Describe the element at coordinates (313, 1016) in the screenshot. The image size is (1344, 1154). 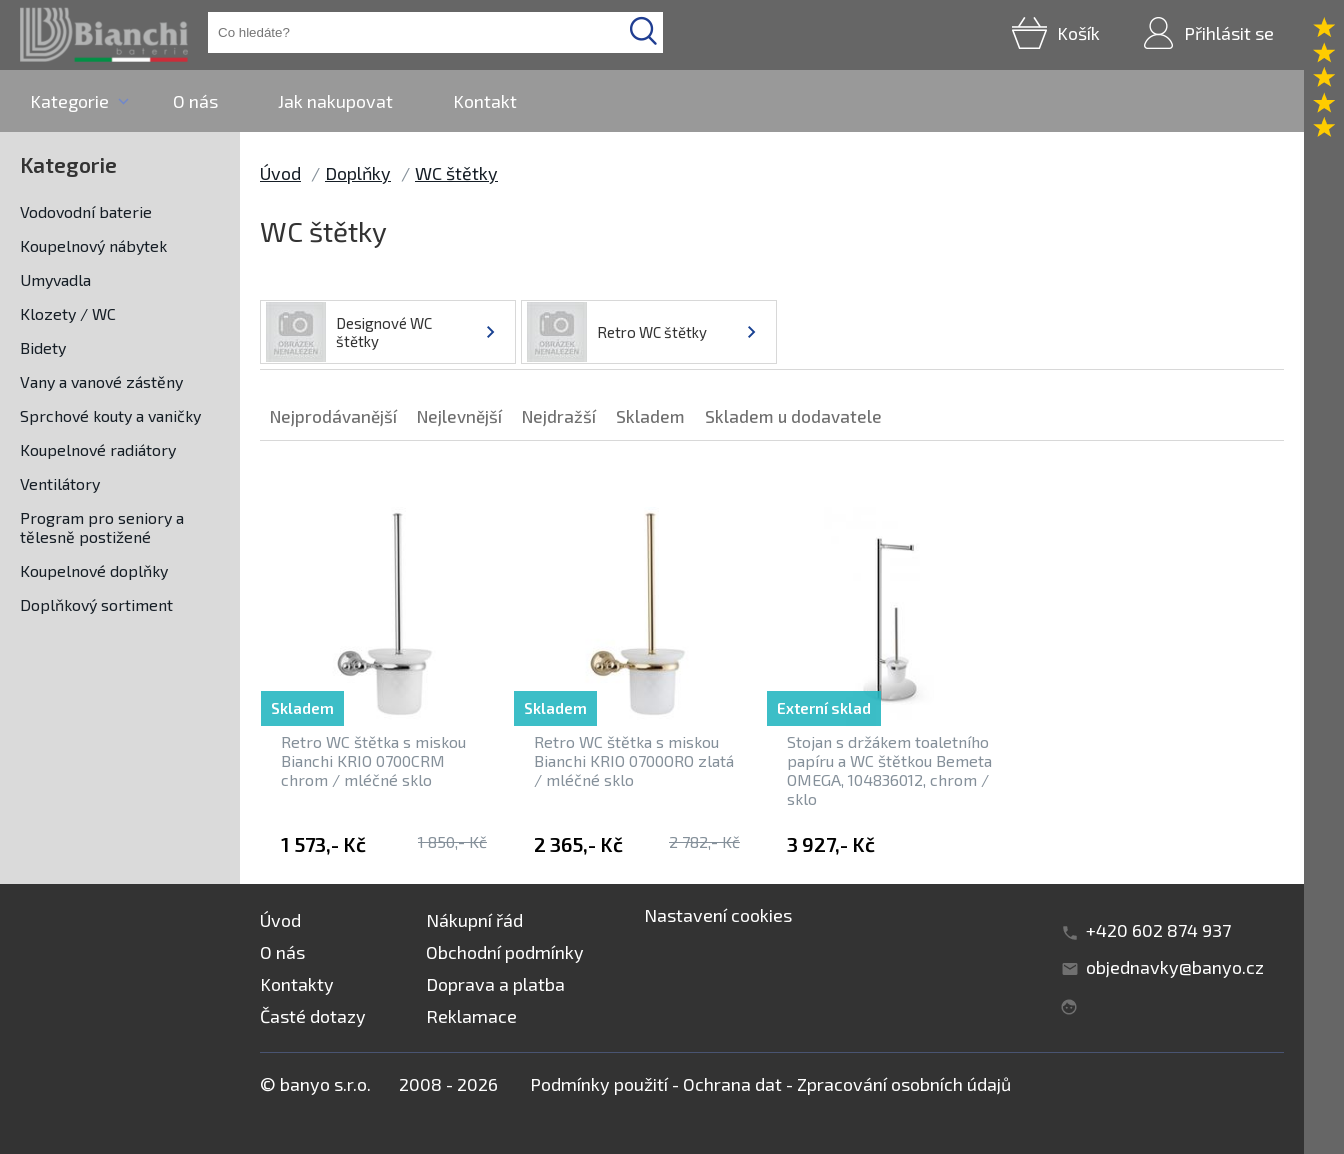
I see `Časté dotazy` at that location.